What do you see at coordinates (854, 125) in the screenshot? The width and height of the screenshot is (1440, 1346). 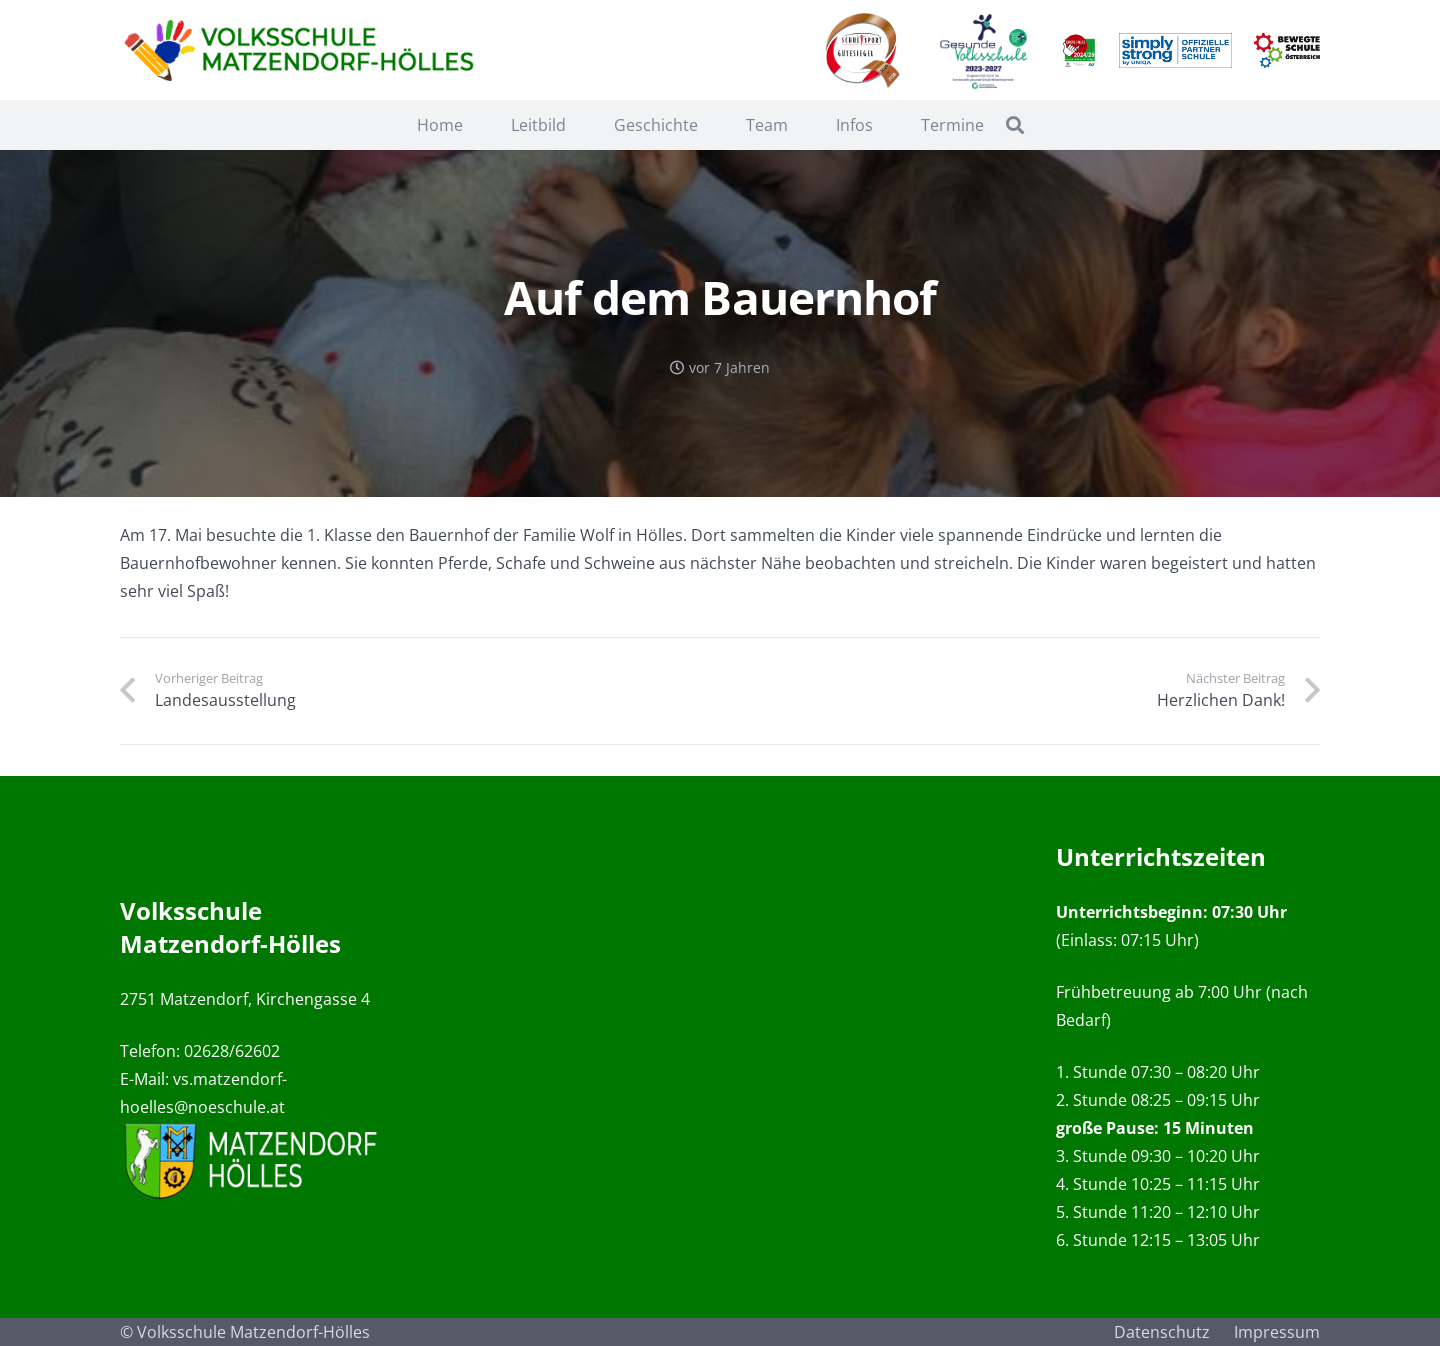 I see `Infos` at bounding box center [854, 125].